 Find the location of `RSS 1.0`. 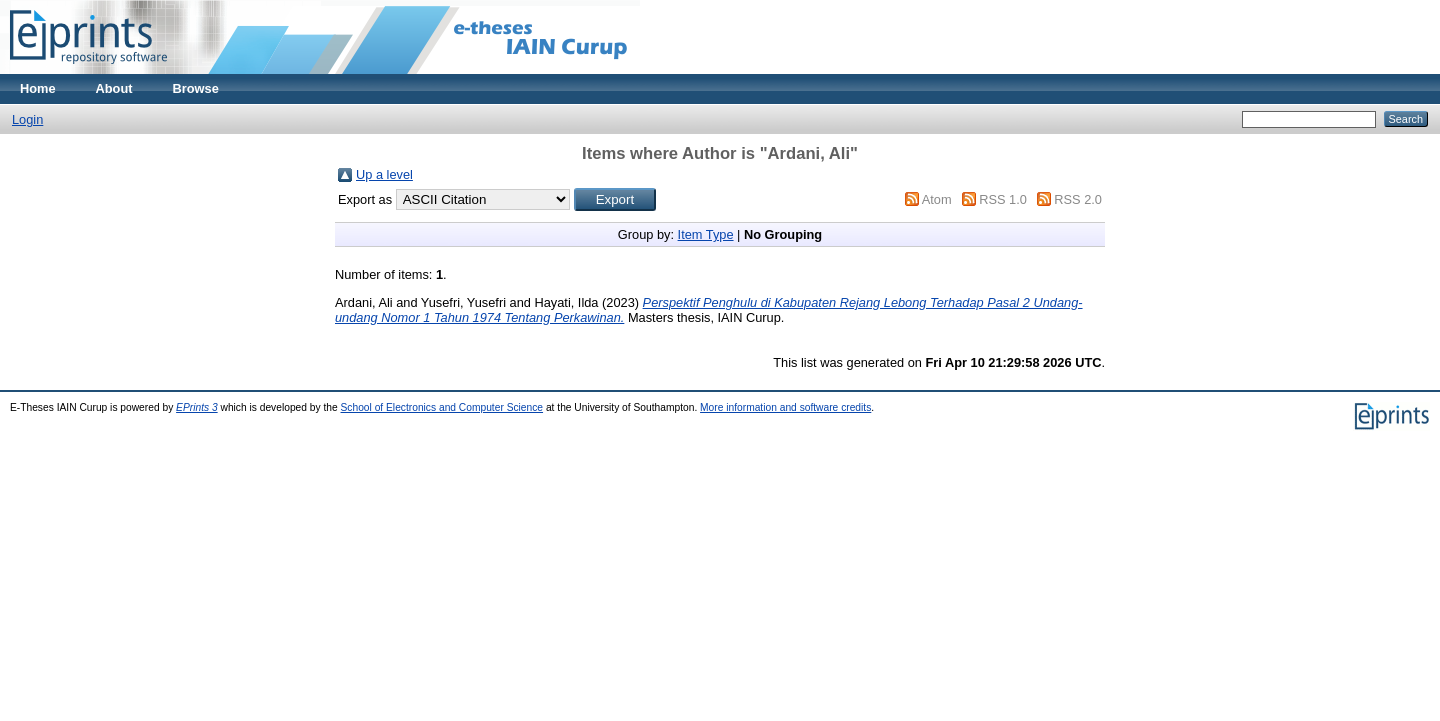

RSS 1.0 is located at coordinates (1003, 199).